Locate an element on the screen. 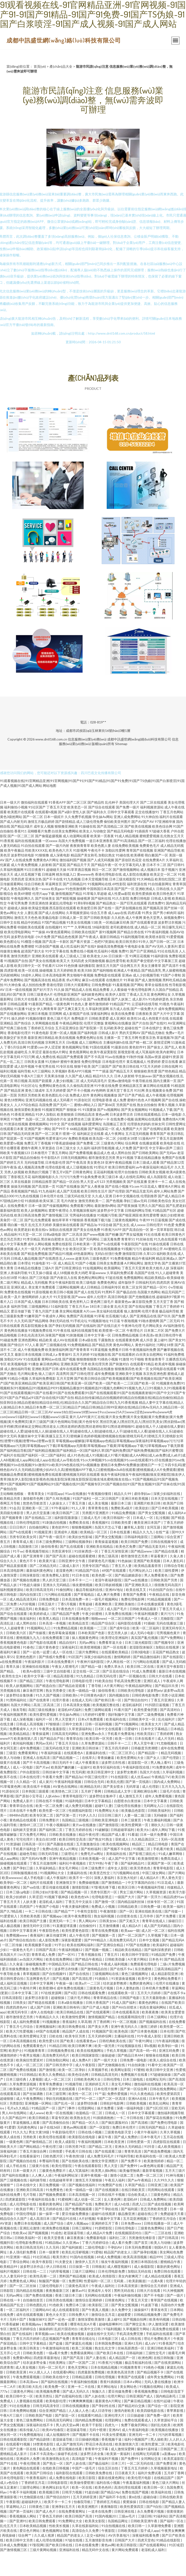 Image resolution: width=186 pixels, height=2576 pixels. 国产第一页线路1 is located at coordinates (138, 1782).